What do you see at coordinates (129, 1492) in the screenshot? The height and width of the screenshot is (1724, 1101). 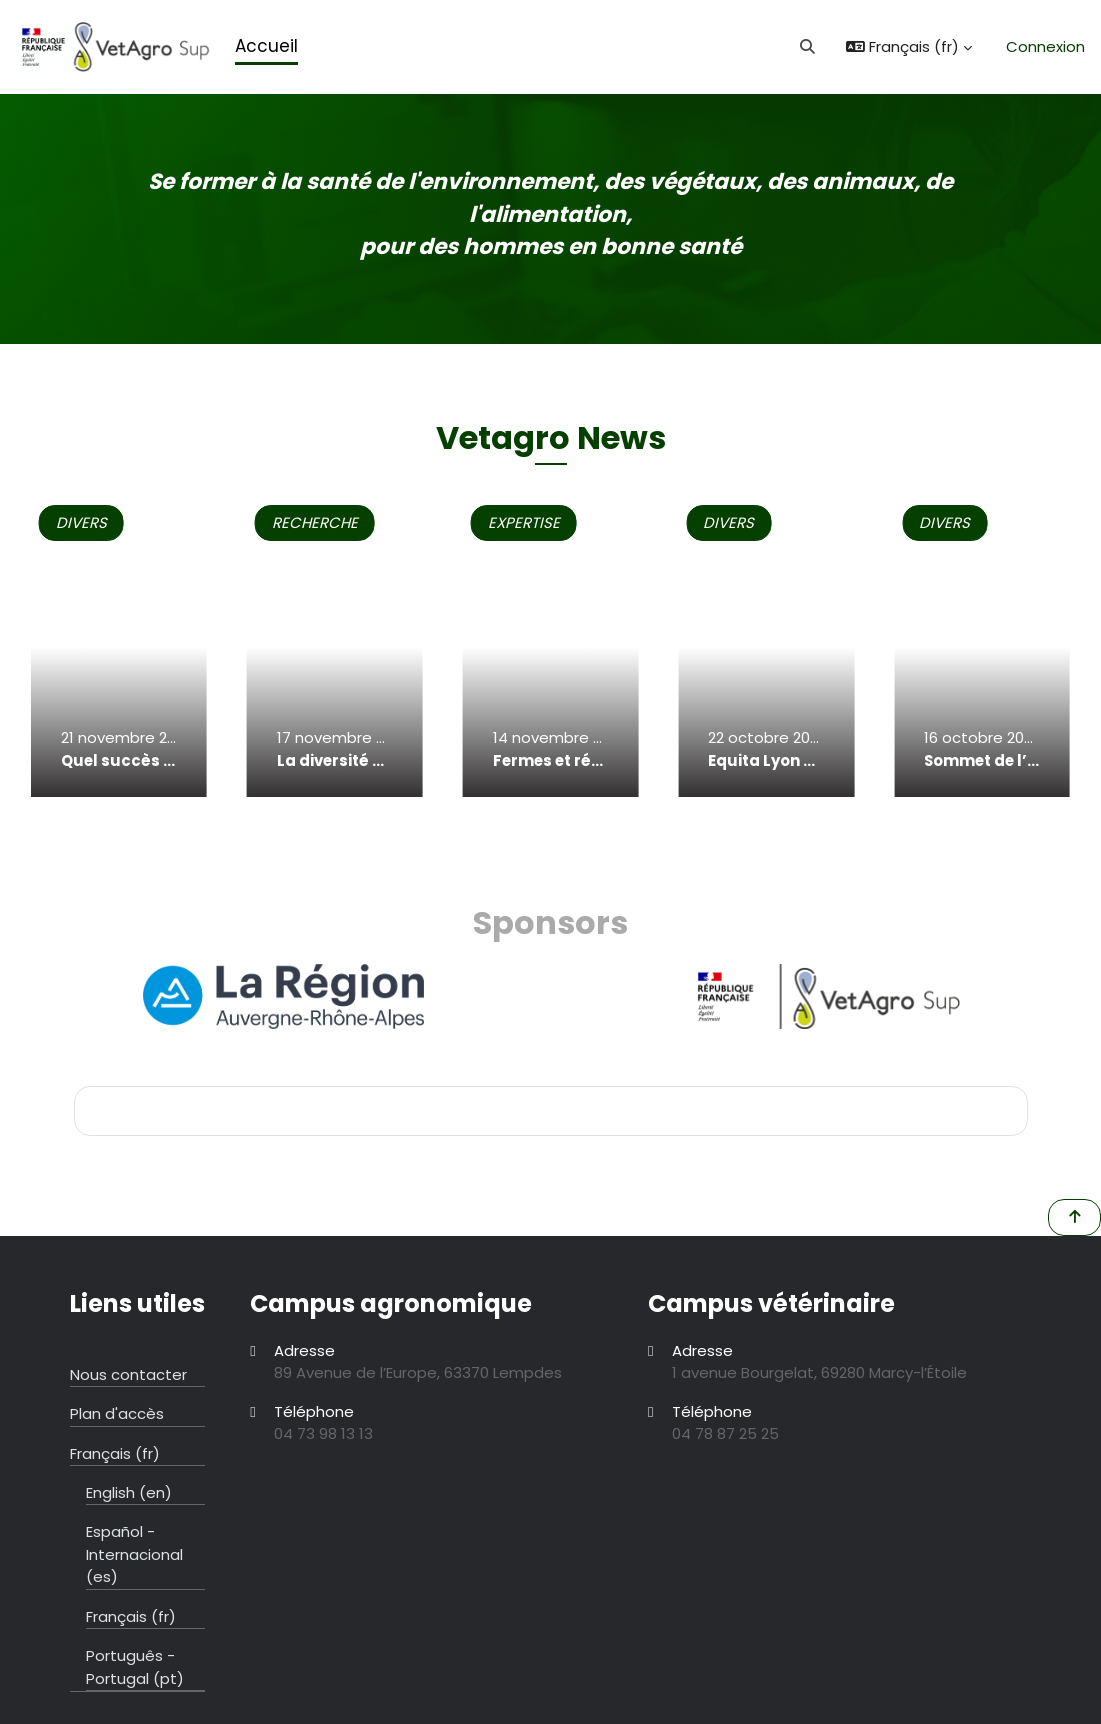 I see `English ‎(en)‎` at bounding box center [129, 1492].